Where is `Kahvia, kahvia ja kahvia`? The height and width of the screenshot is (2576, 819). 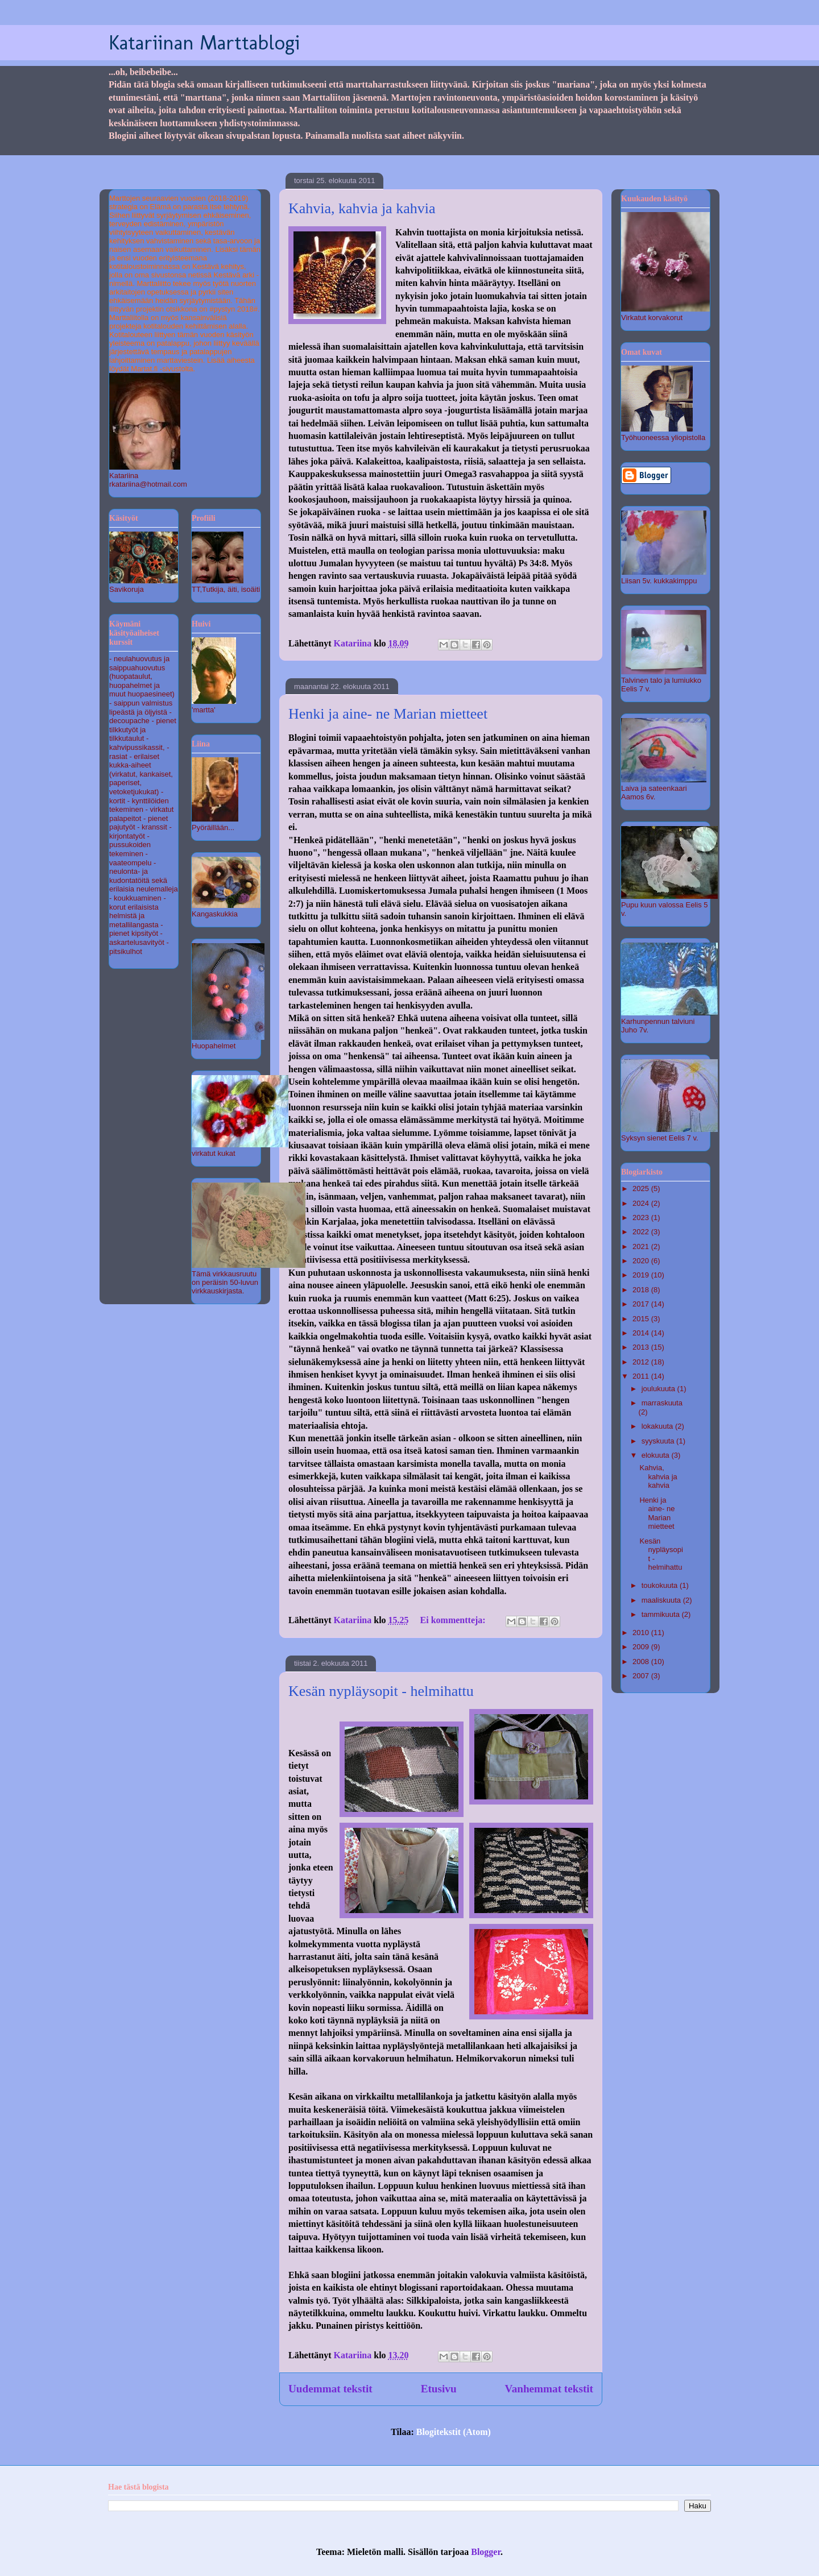
Kahvia, kahvia ja kahvia is located at coordinates (361, 208).